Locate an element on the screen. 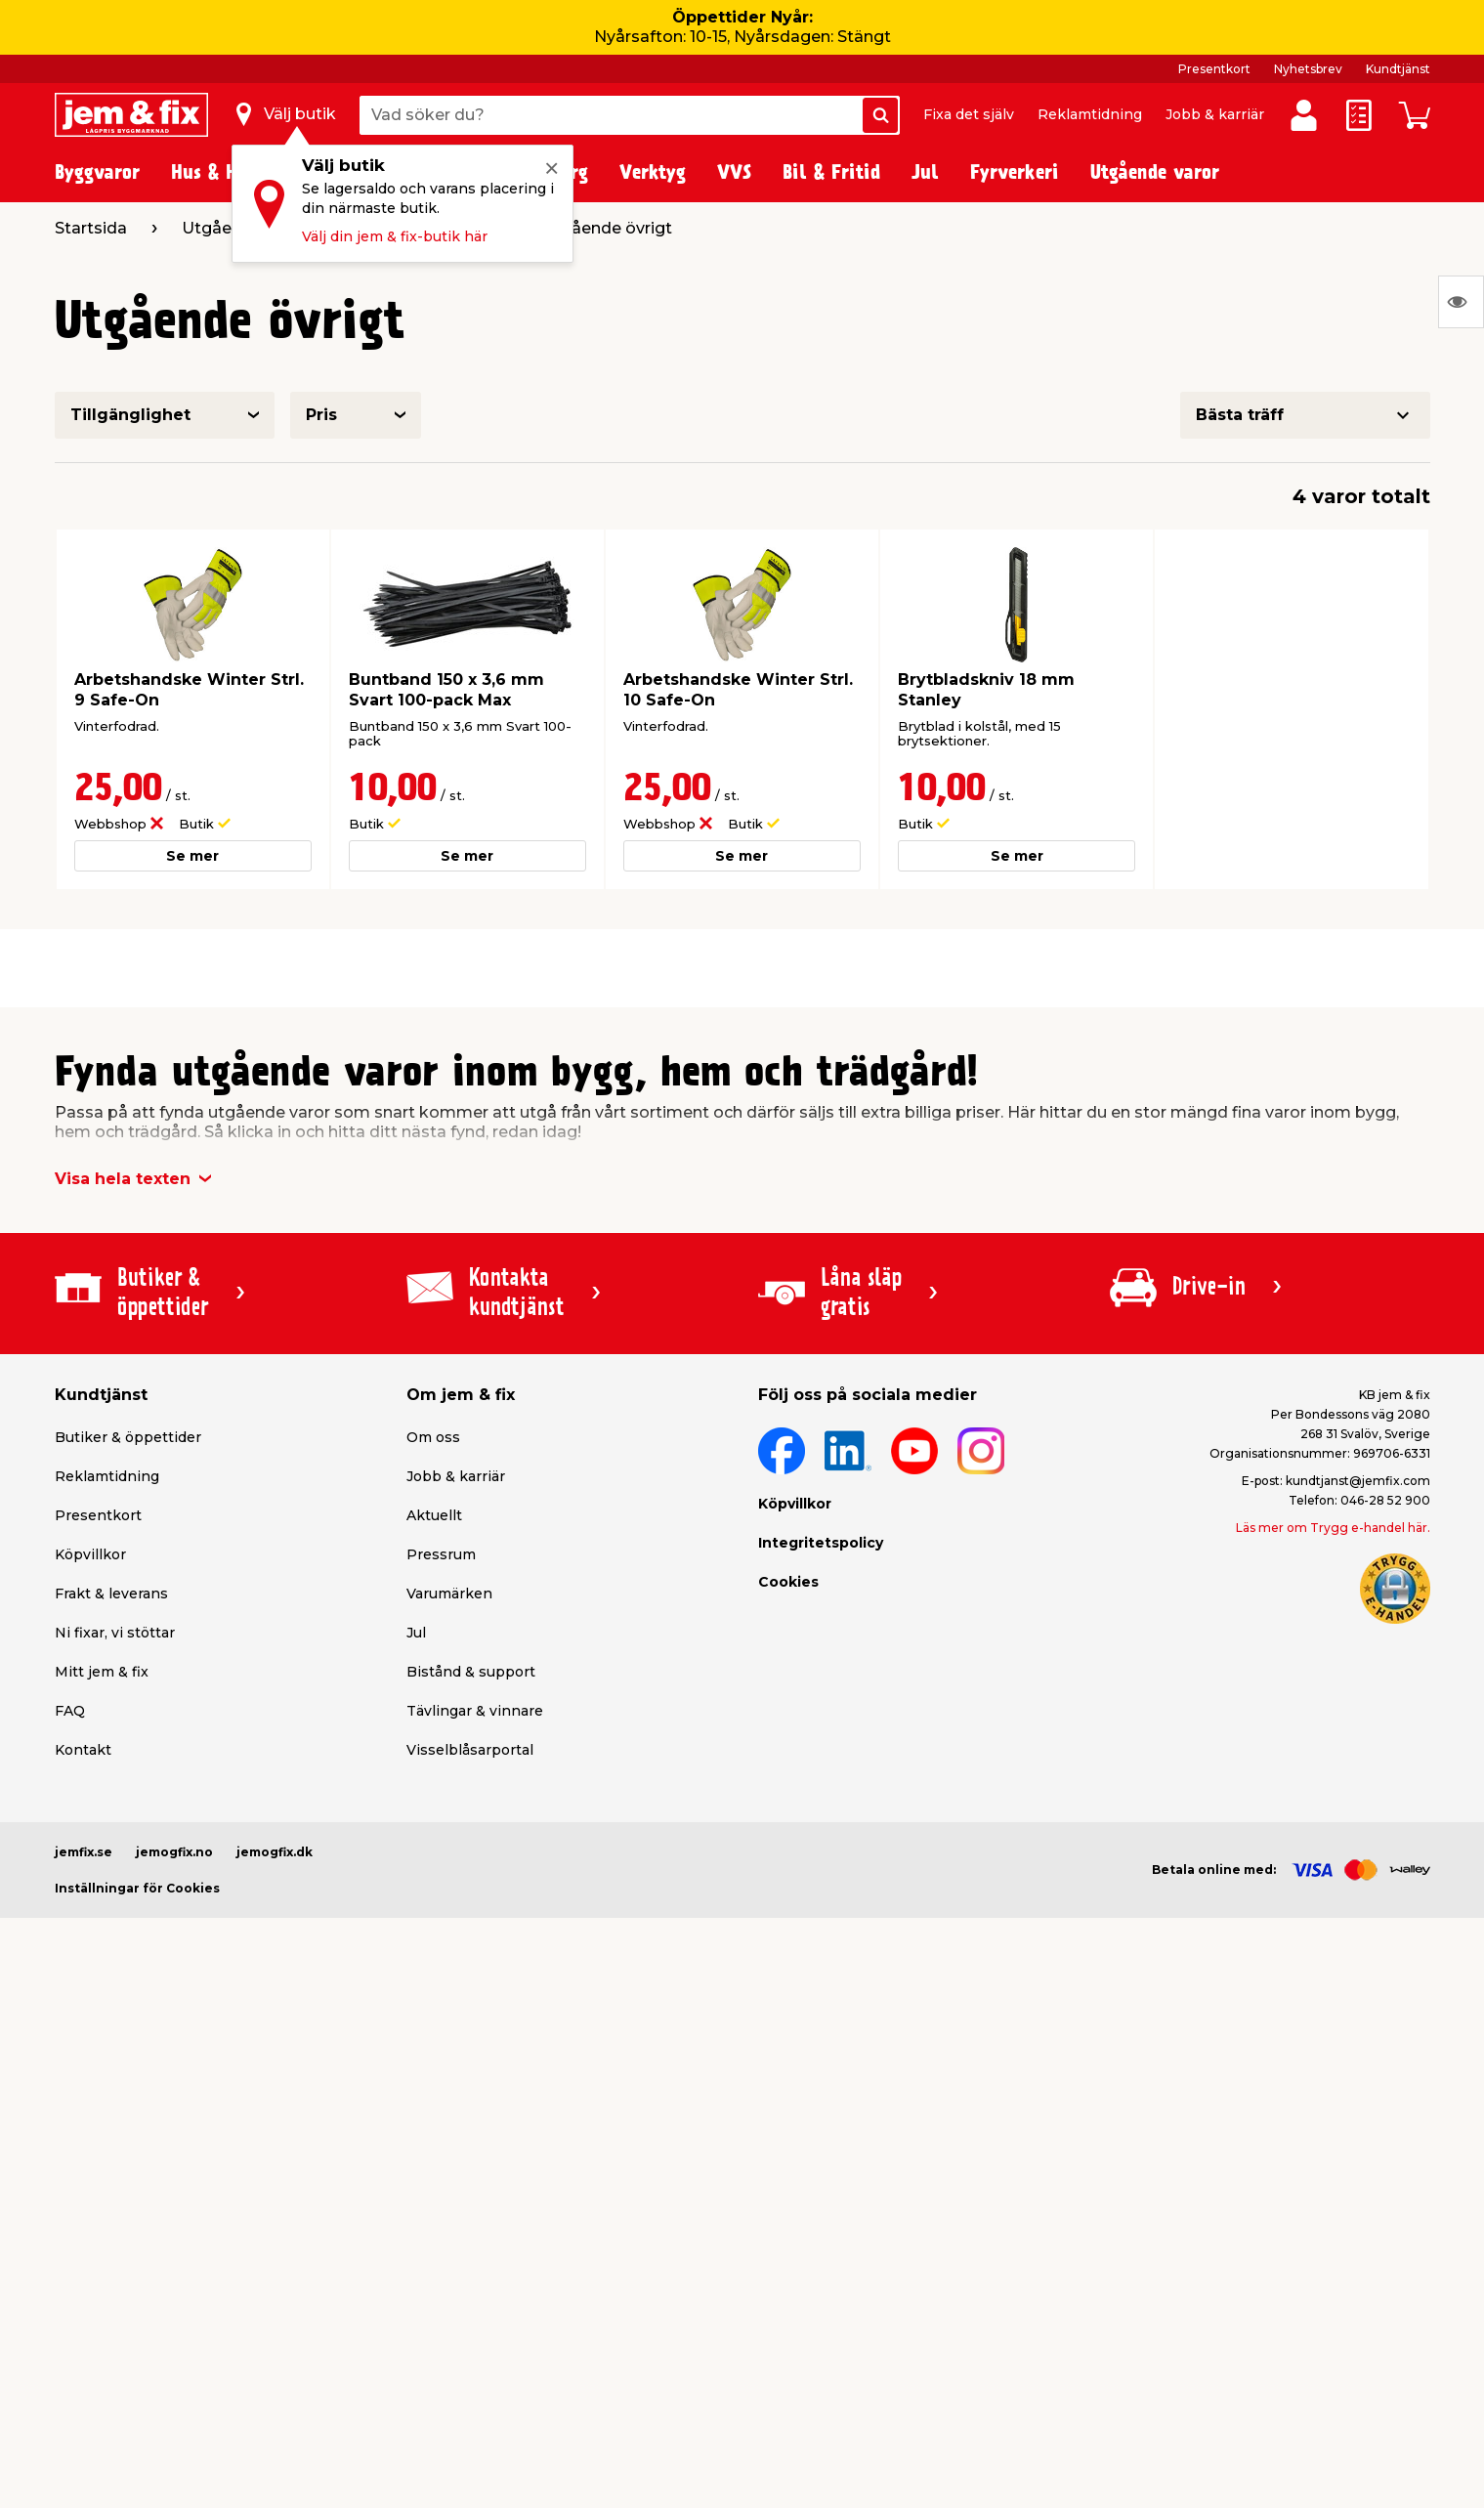 The image size is (1484, 2508). Tävlingar & vinnare is located at coordinates (474, 1711).